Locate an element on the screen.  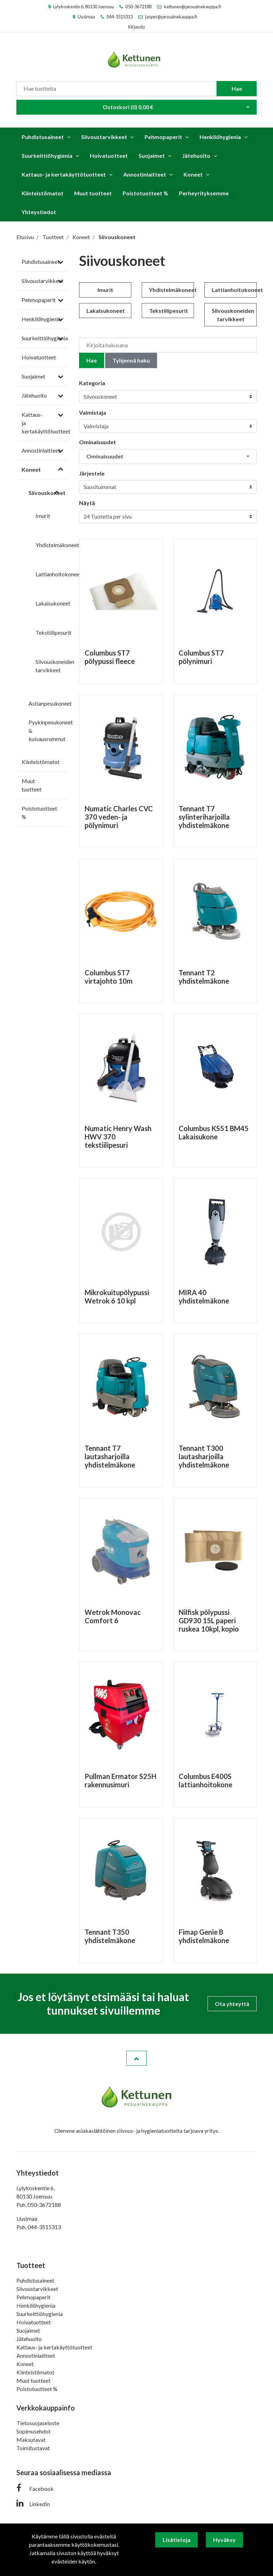
Tietosuojaseloste is located at coordinates (37, 2423).